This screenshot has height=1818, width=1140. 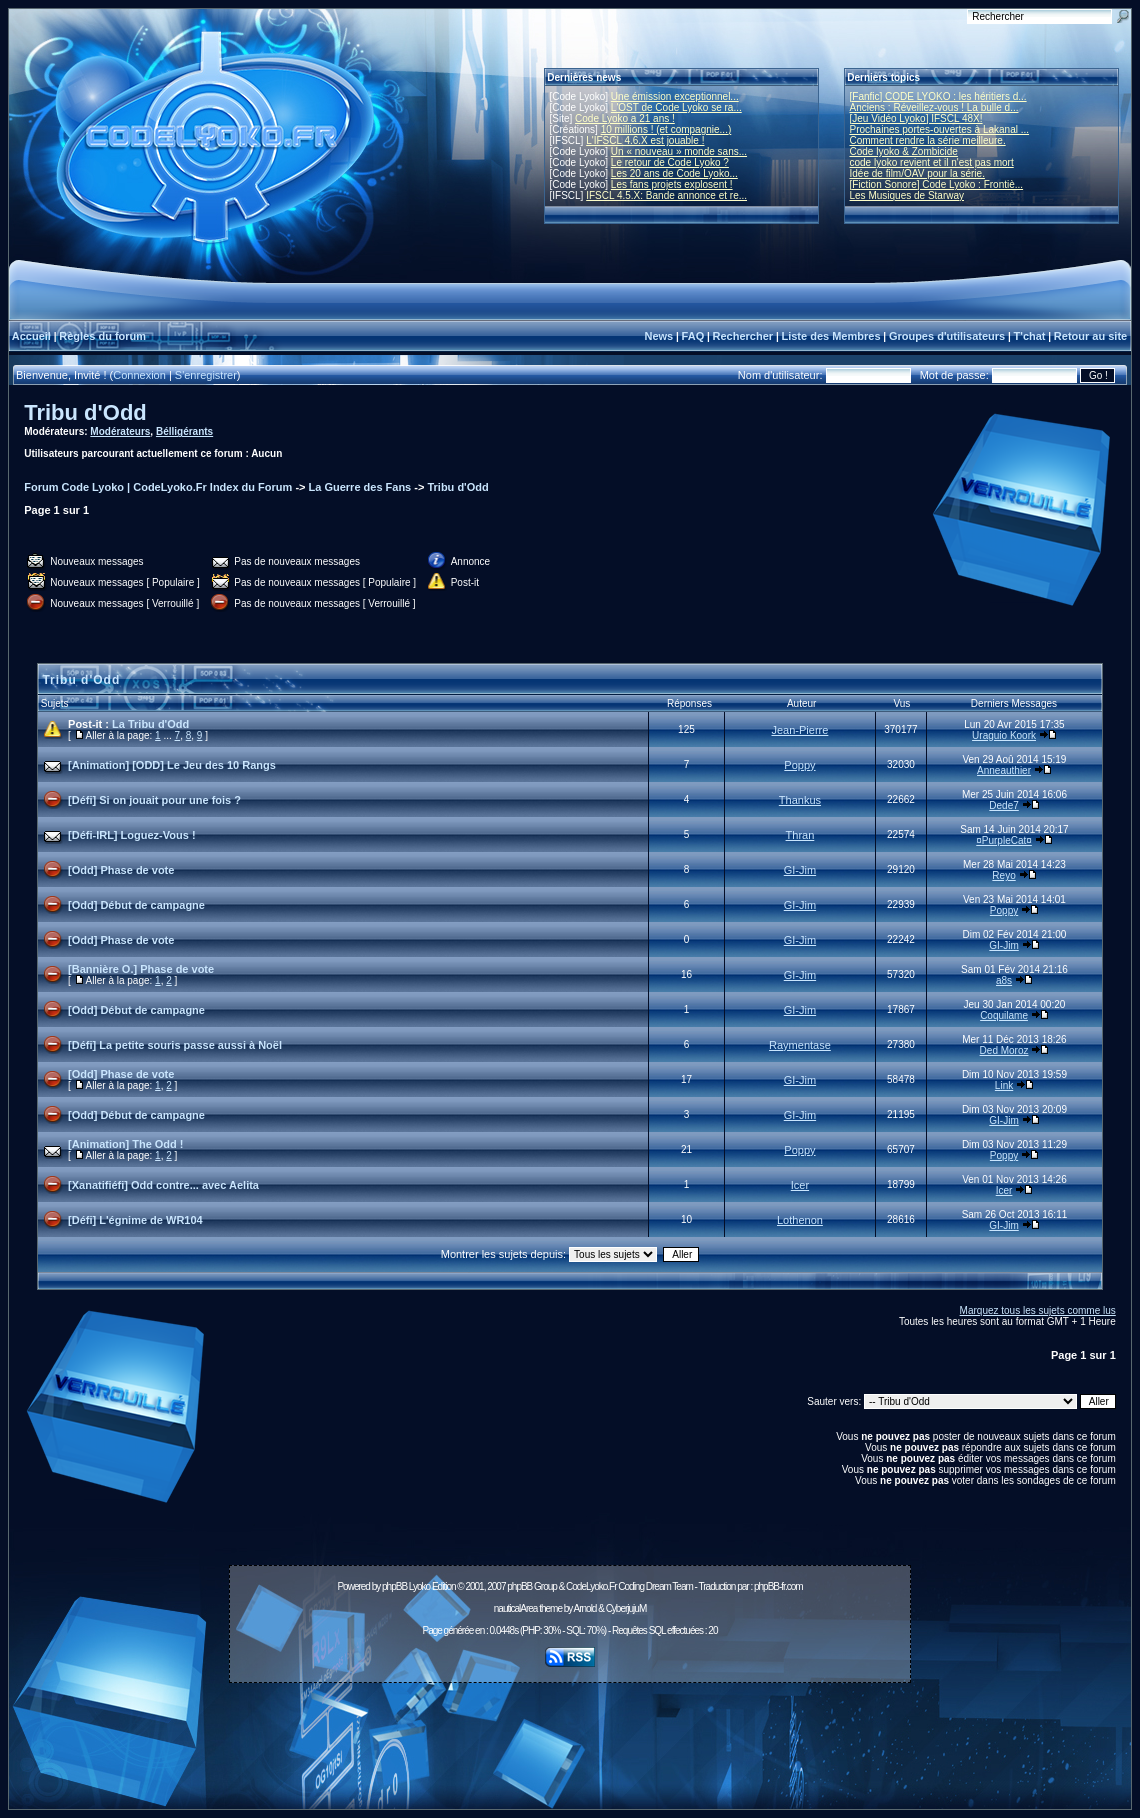 What do you see at coordinates (120, 431) in the screenshot?
I see `Modérateurs` at bounding box center [120, 431].